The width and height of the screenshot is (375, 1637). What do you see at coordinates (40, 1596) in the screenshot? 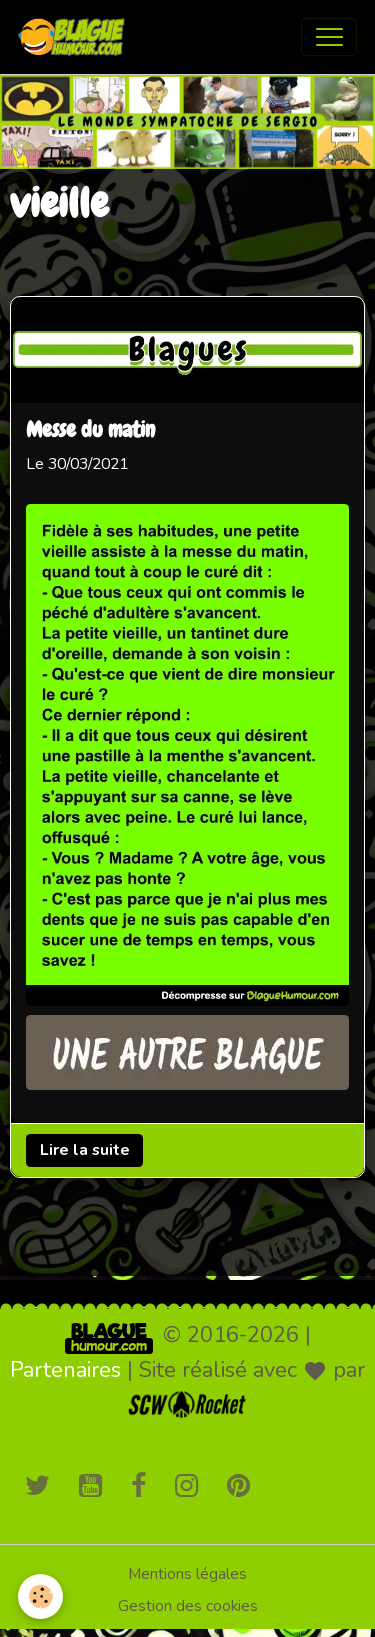
I see `[Cookies]` at bounding box center [40, 1596].